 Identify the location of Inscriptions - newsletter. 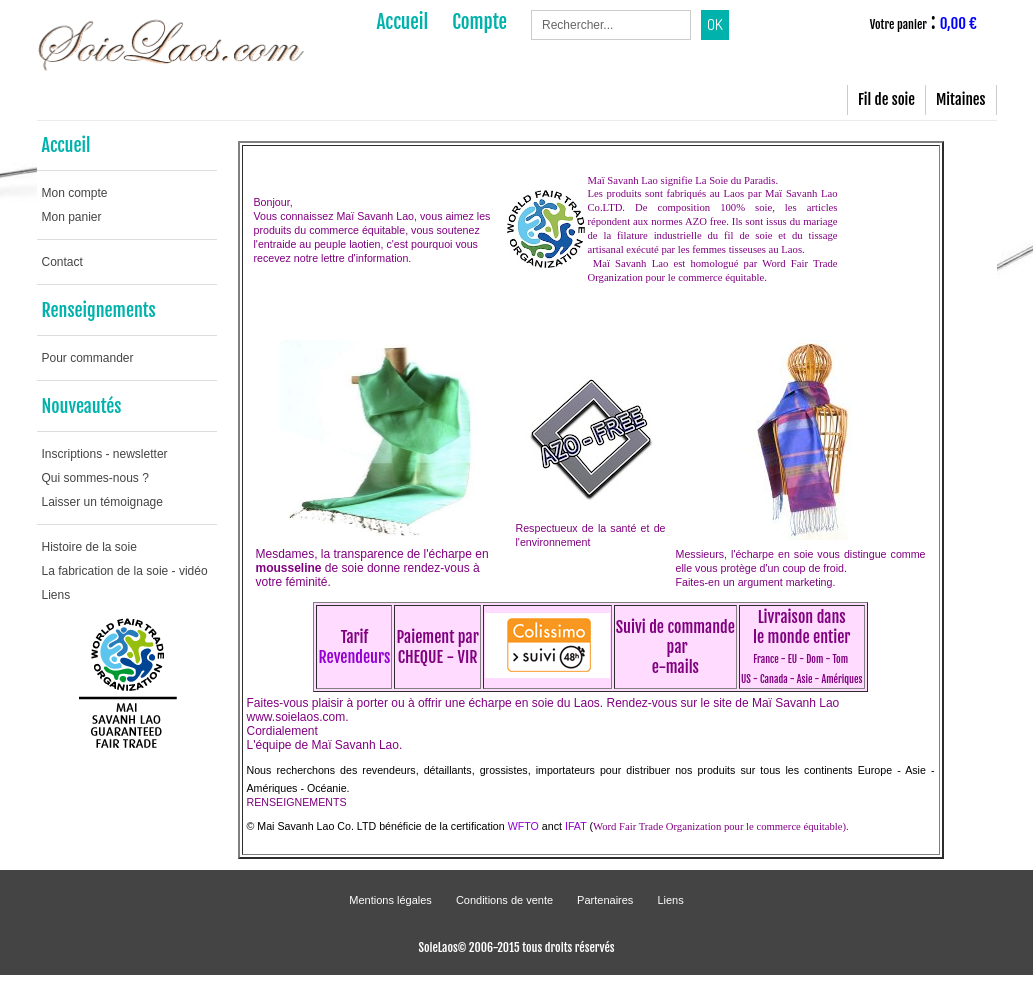
(105, 454).